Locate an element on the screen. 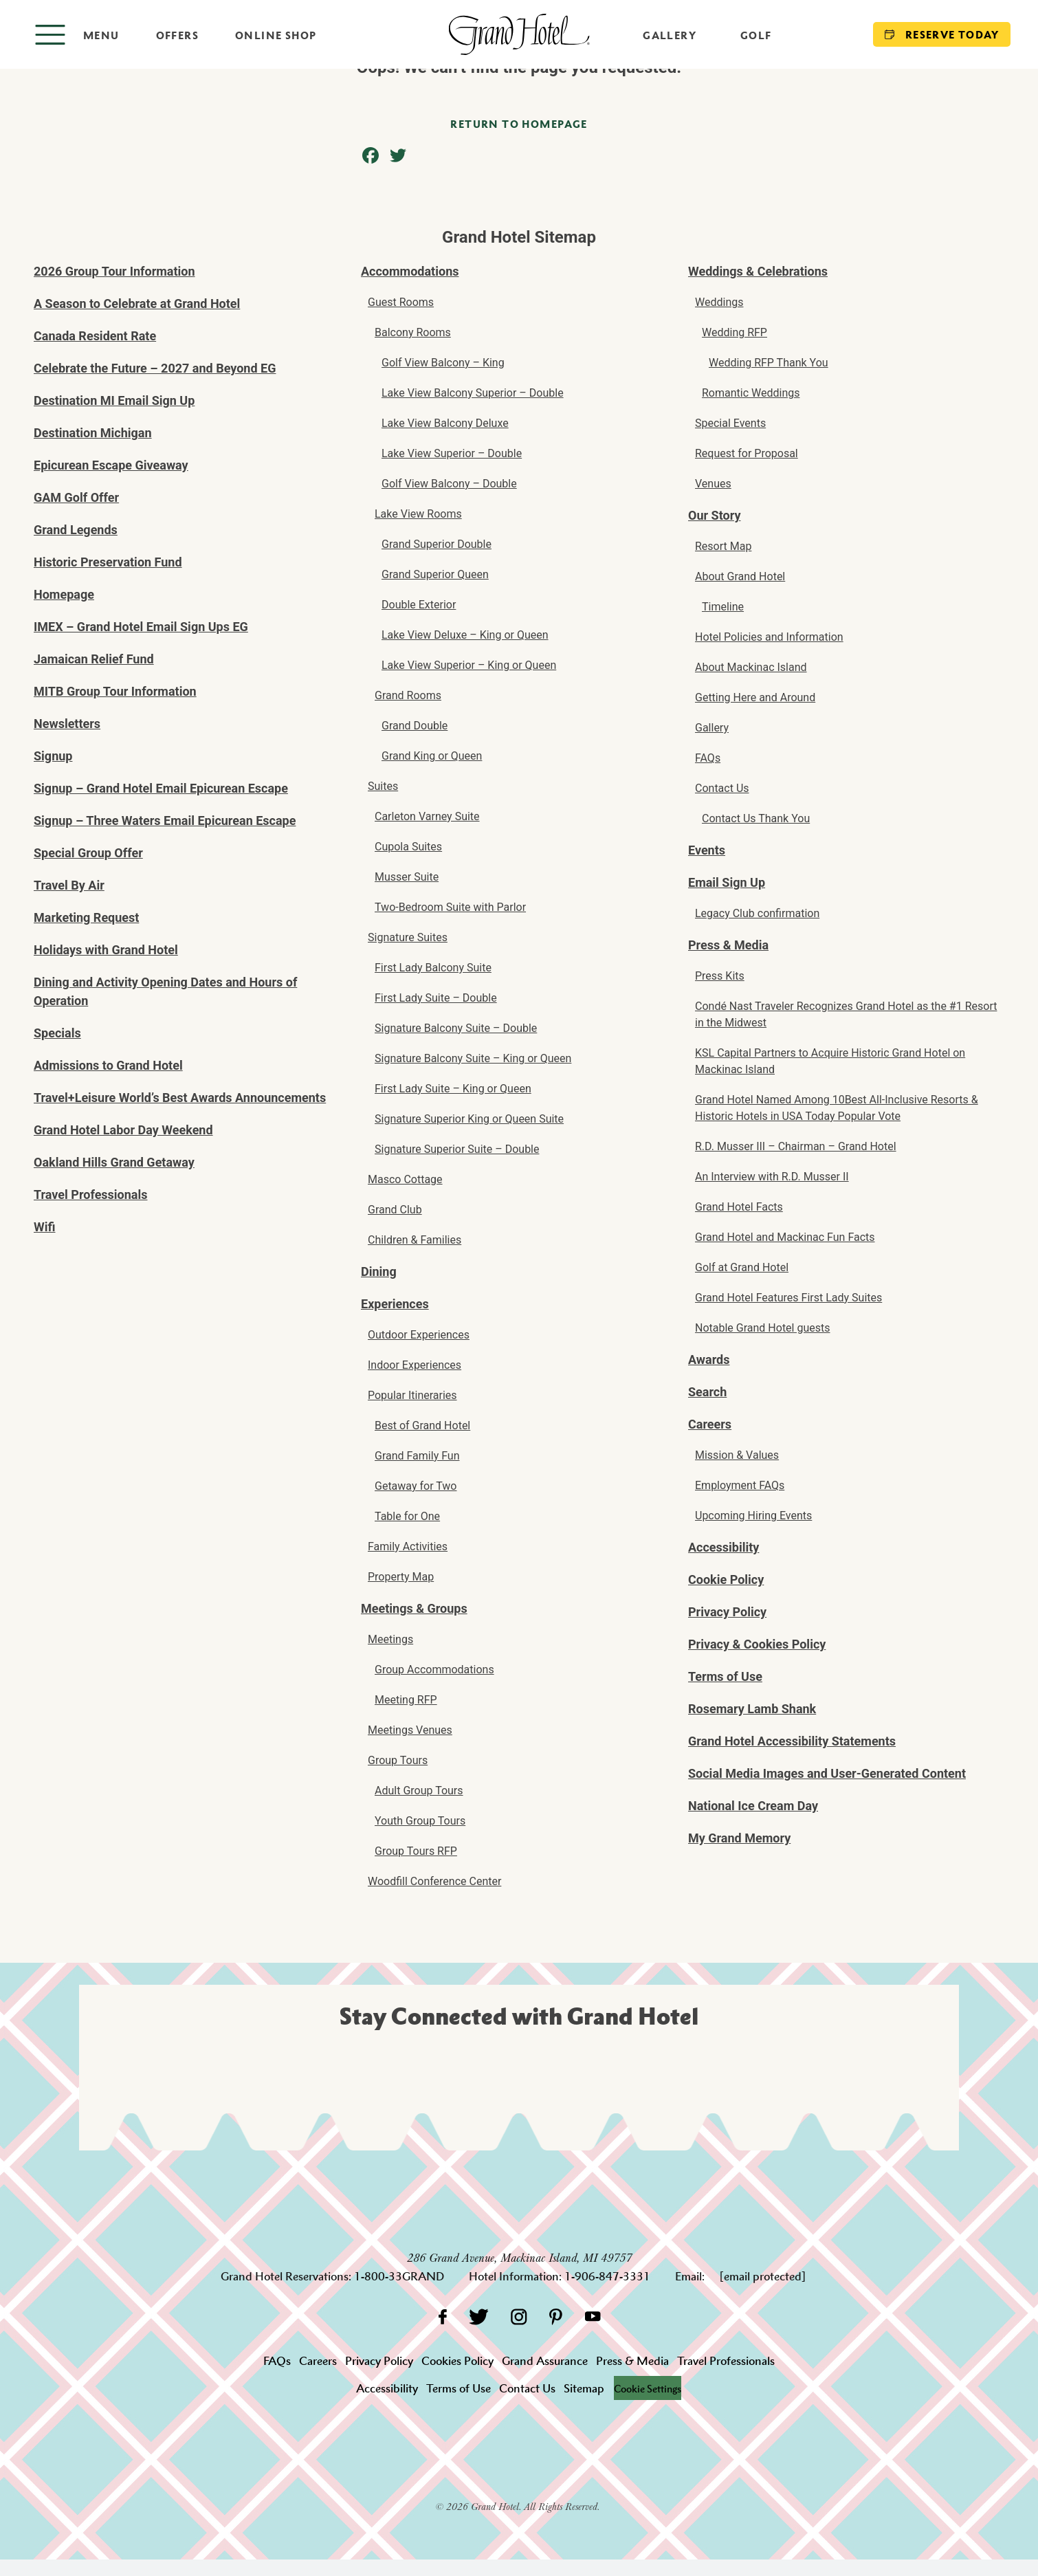  Press & Media is located at coordinates (728, 945).